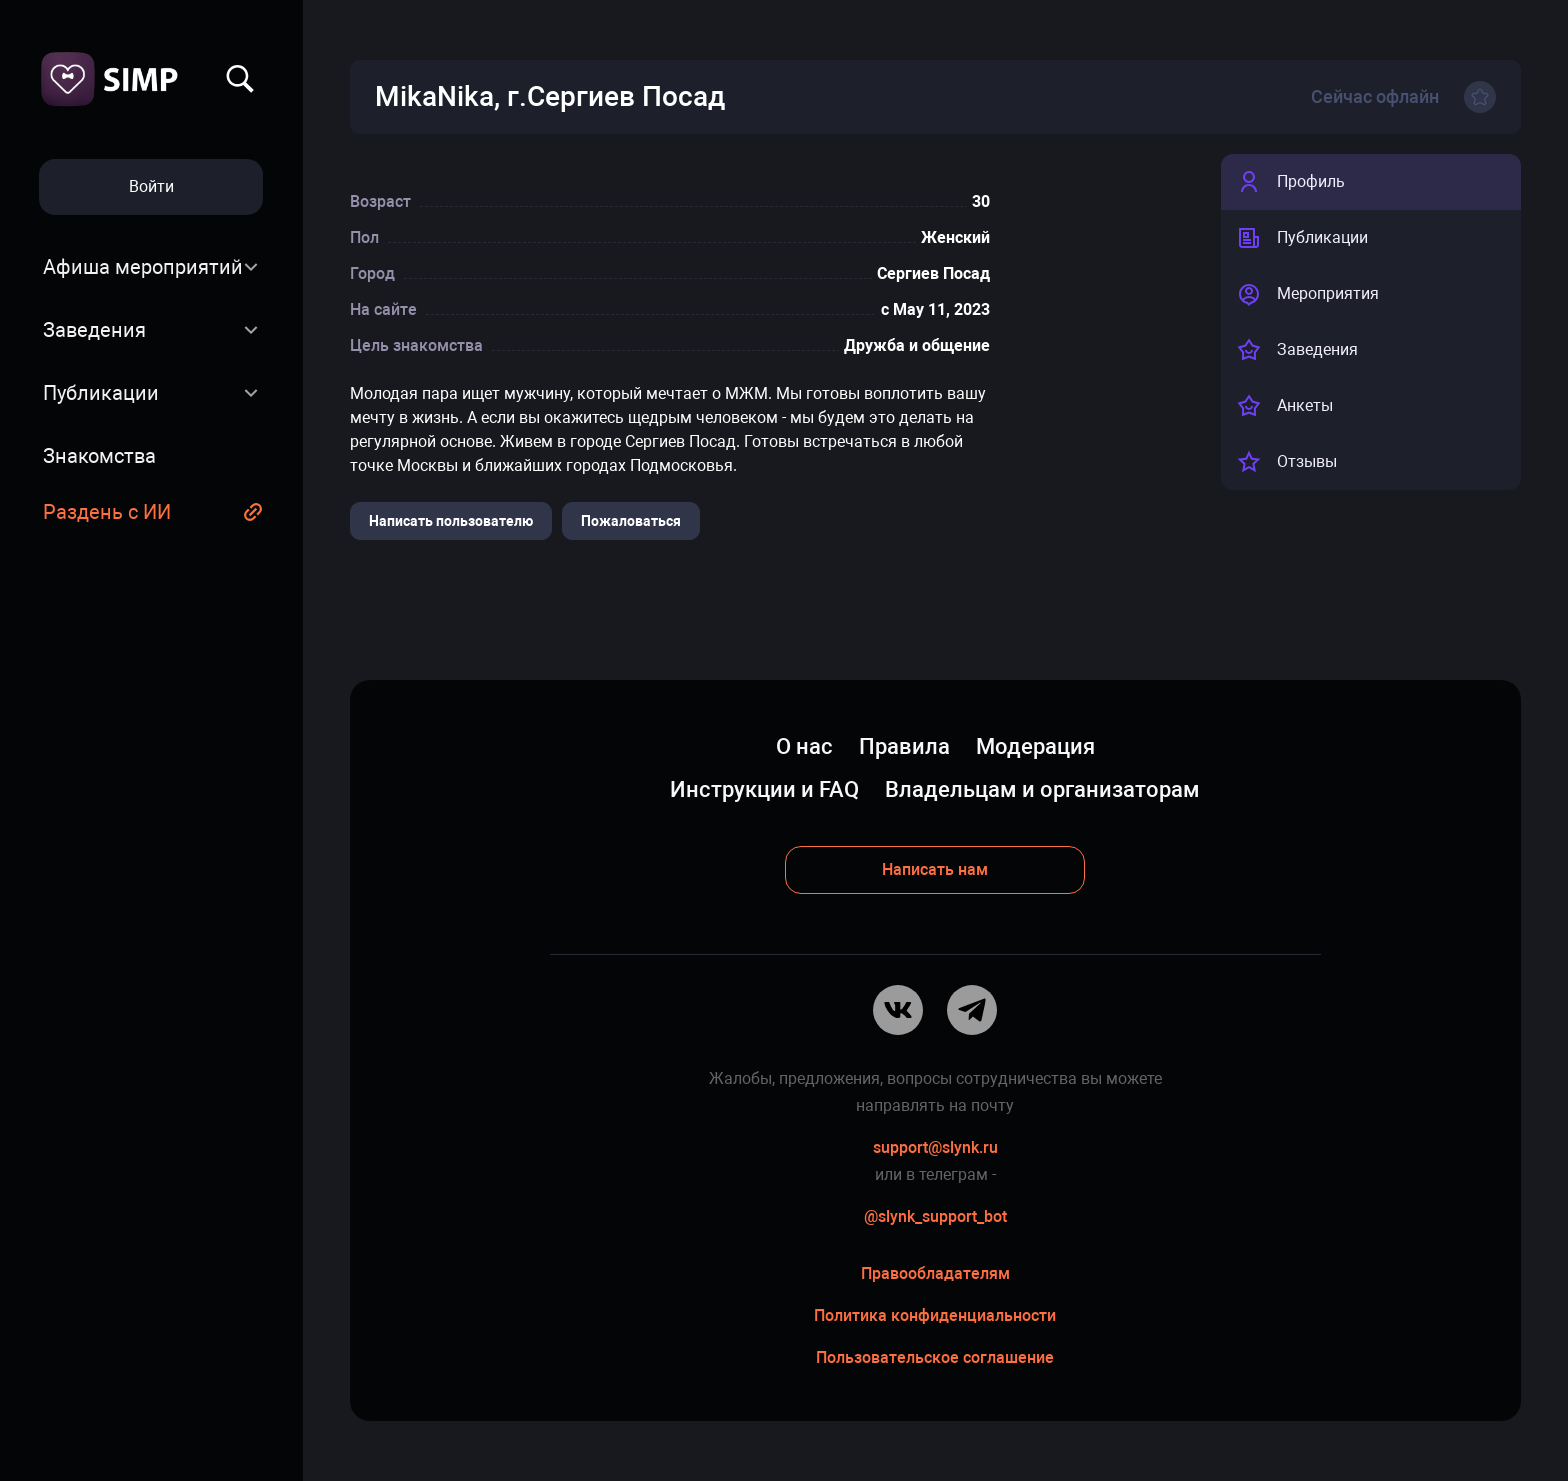  What do you see at coordinates (935, 1315) in the screenshot?
I see `Политика конфиденциальности` at bounding box center [935, 1315].